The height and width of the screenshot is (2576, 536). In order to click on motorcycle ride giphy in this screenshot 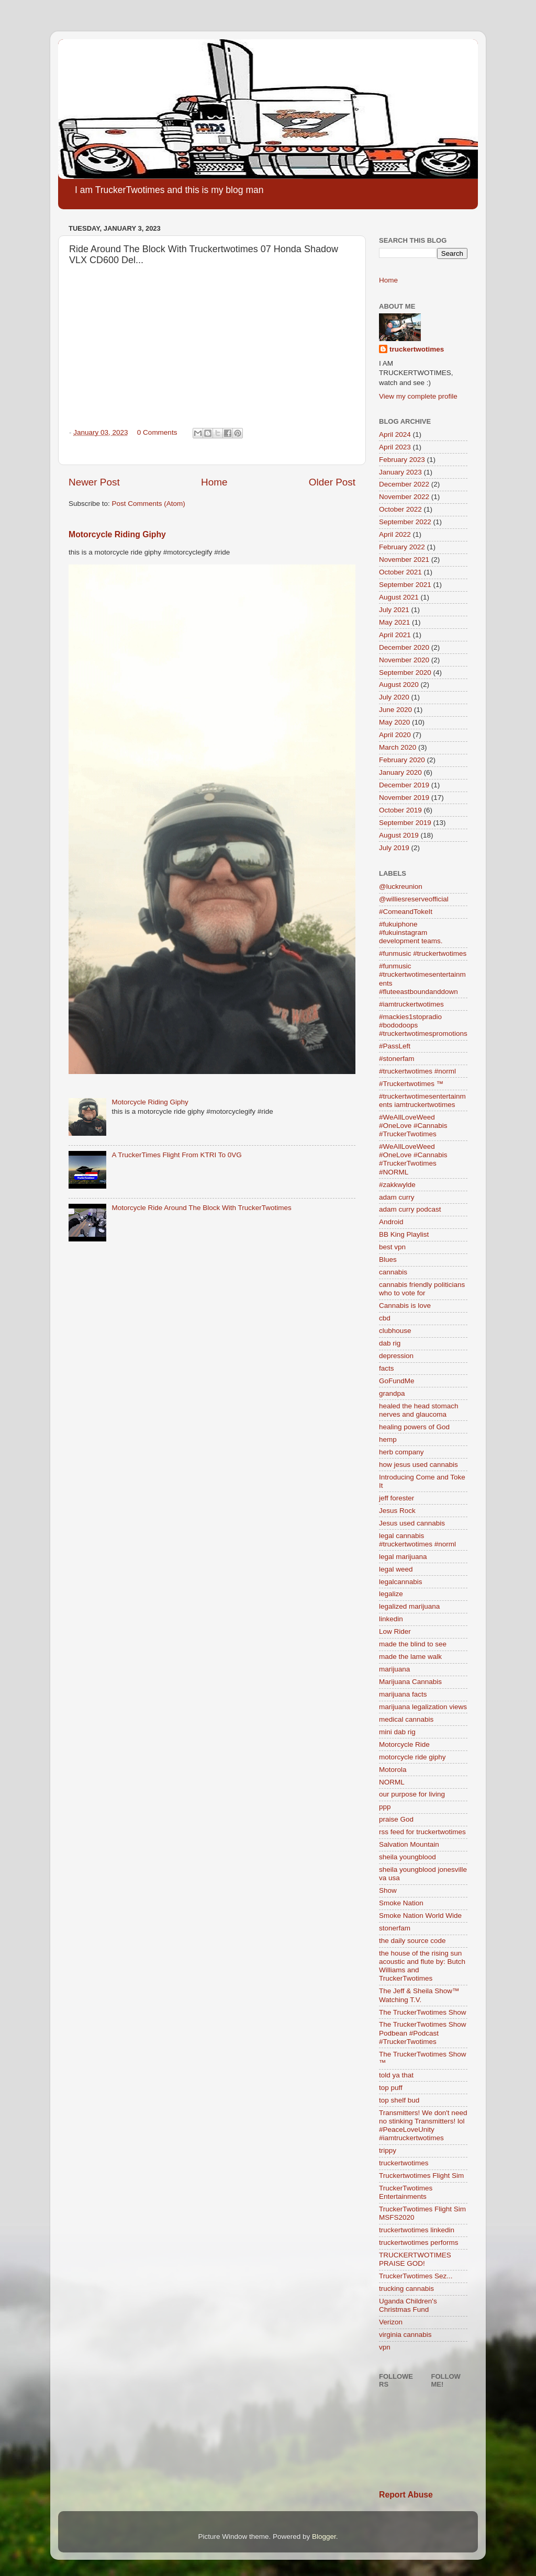, I will do `click(412, 1757)`.